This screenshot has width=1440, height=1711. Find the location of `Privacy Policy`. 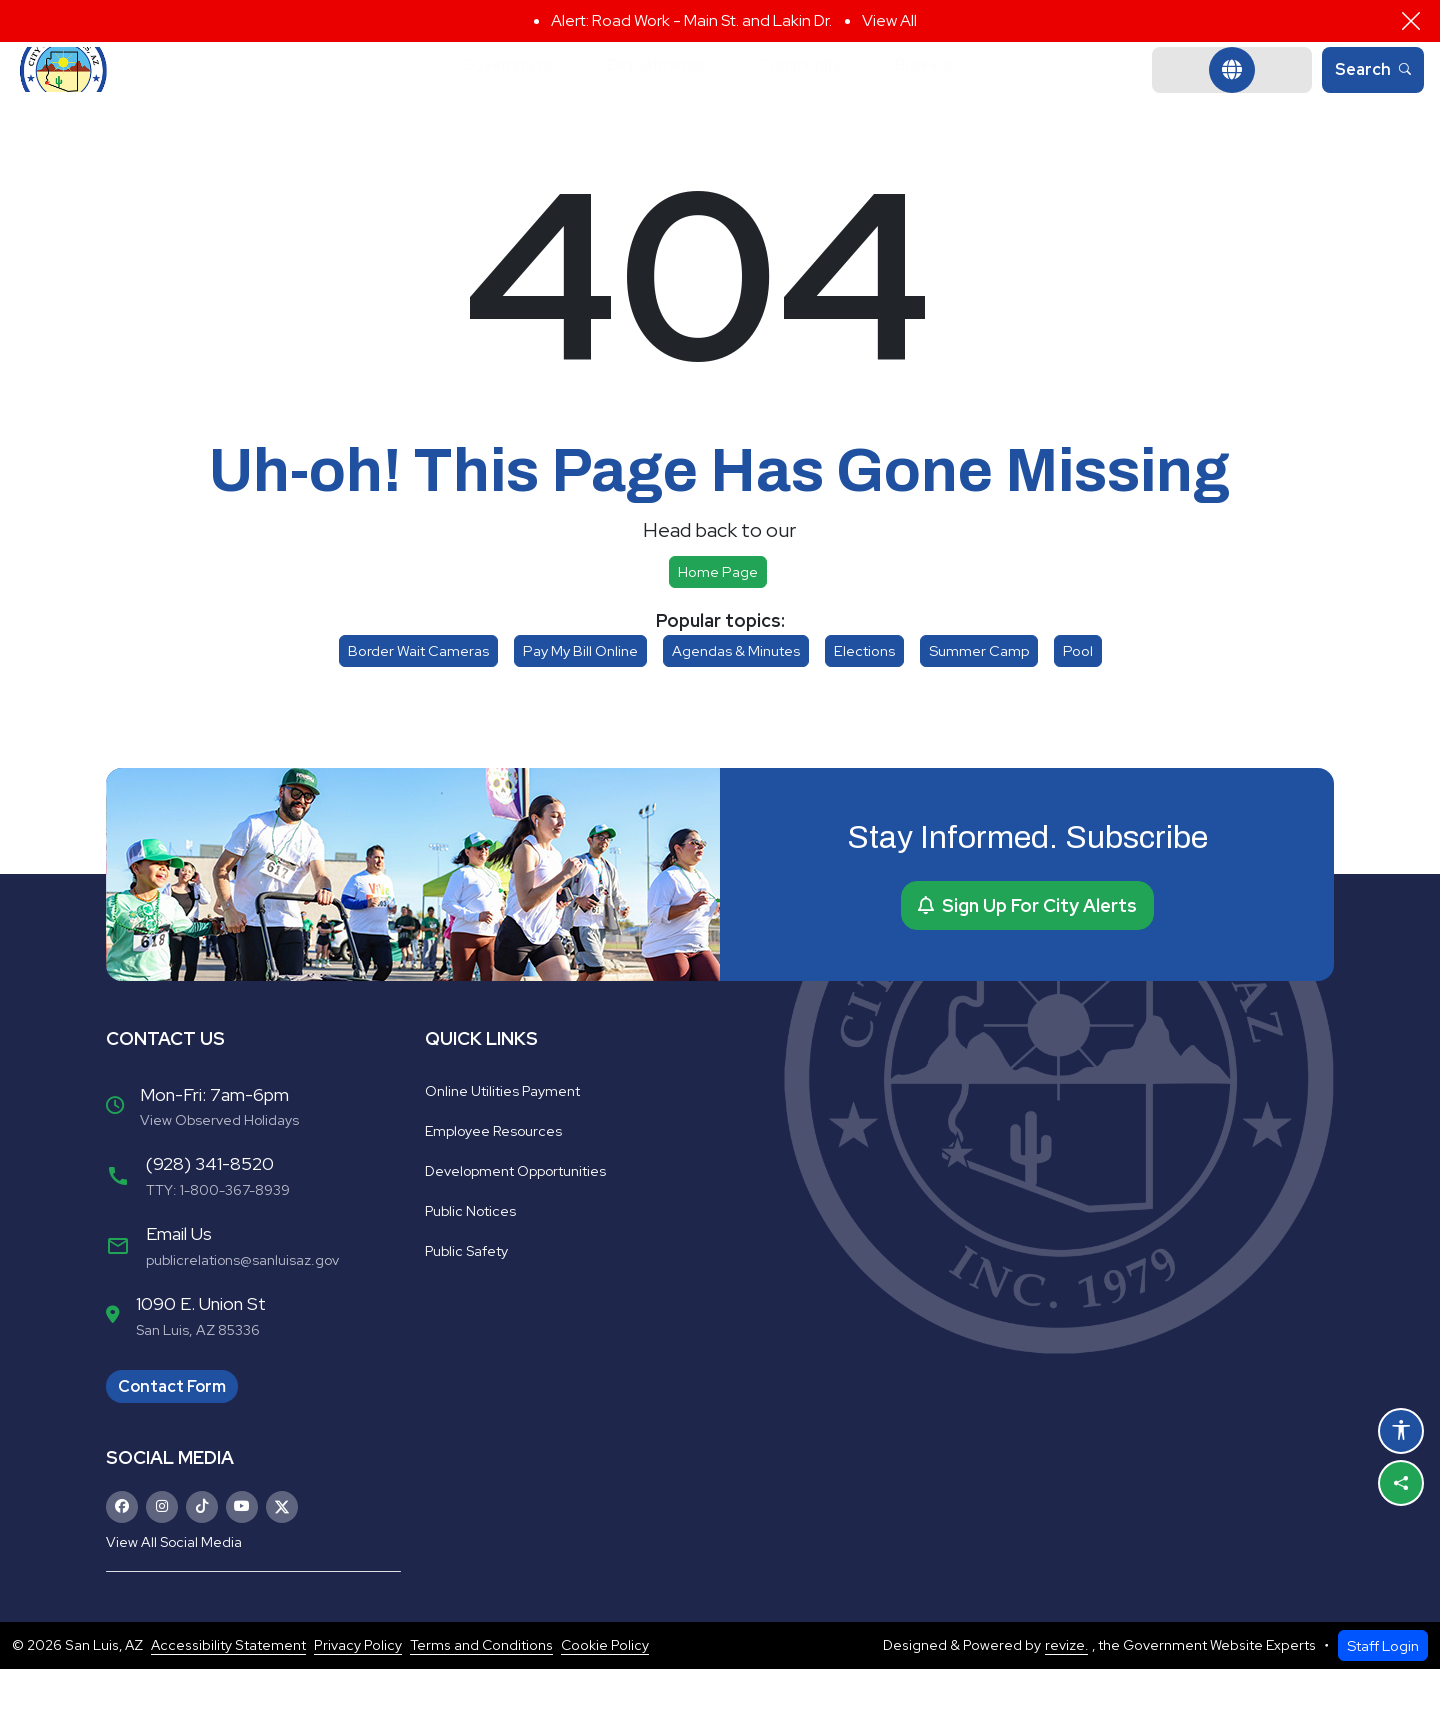

Privacy Policy is located at coordinates (358, 1687).